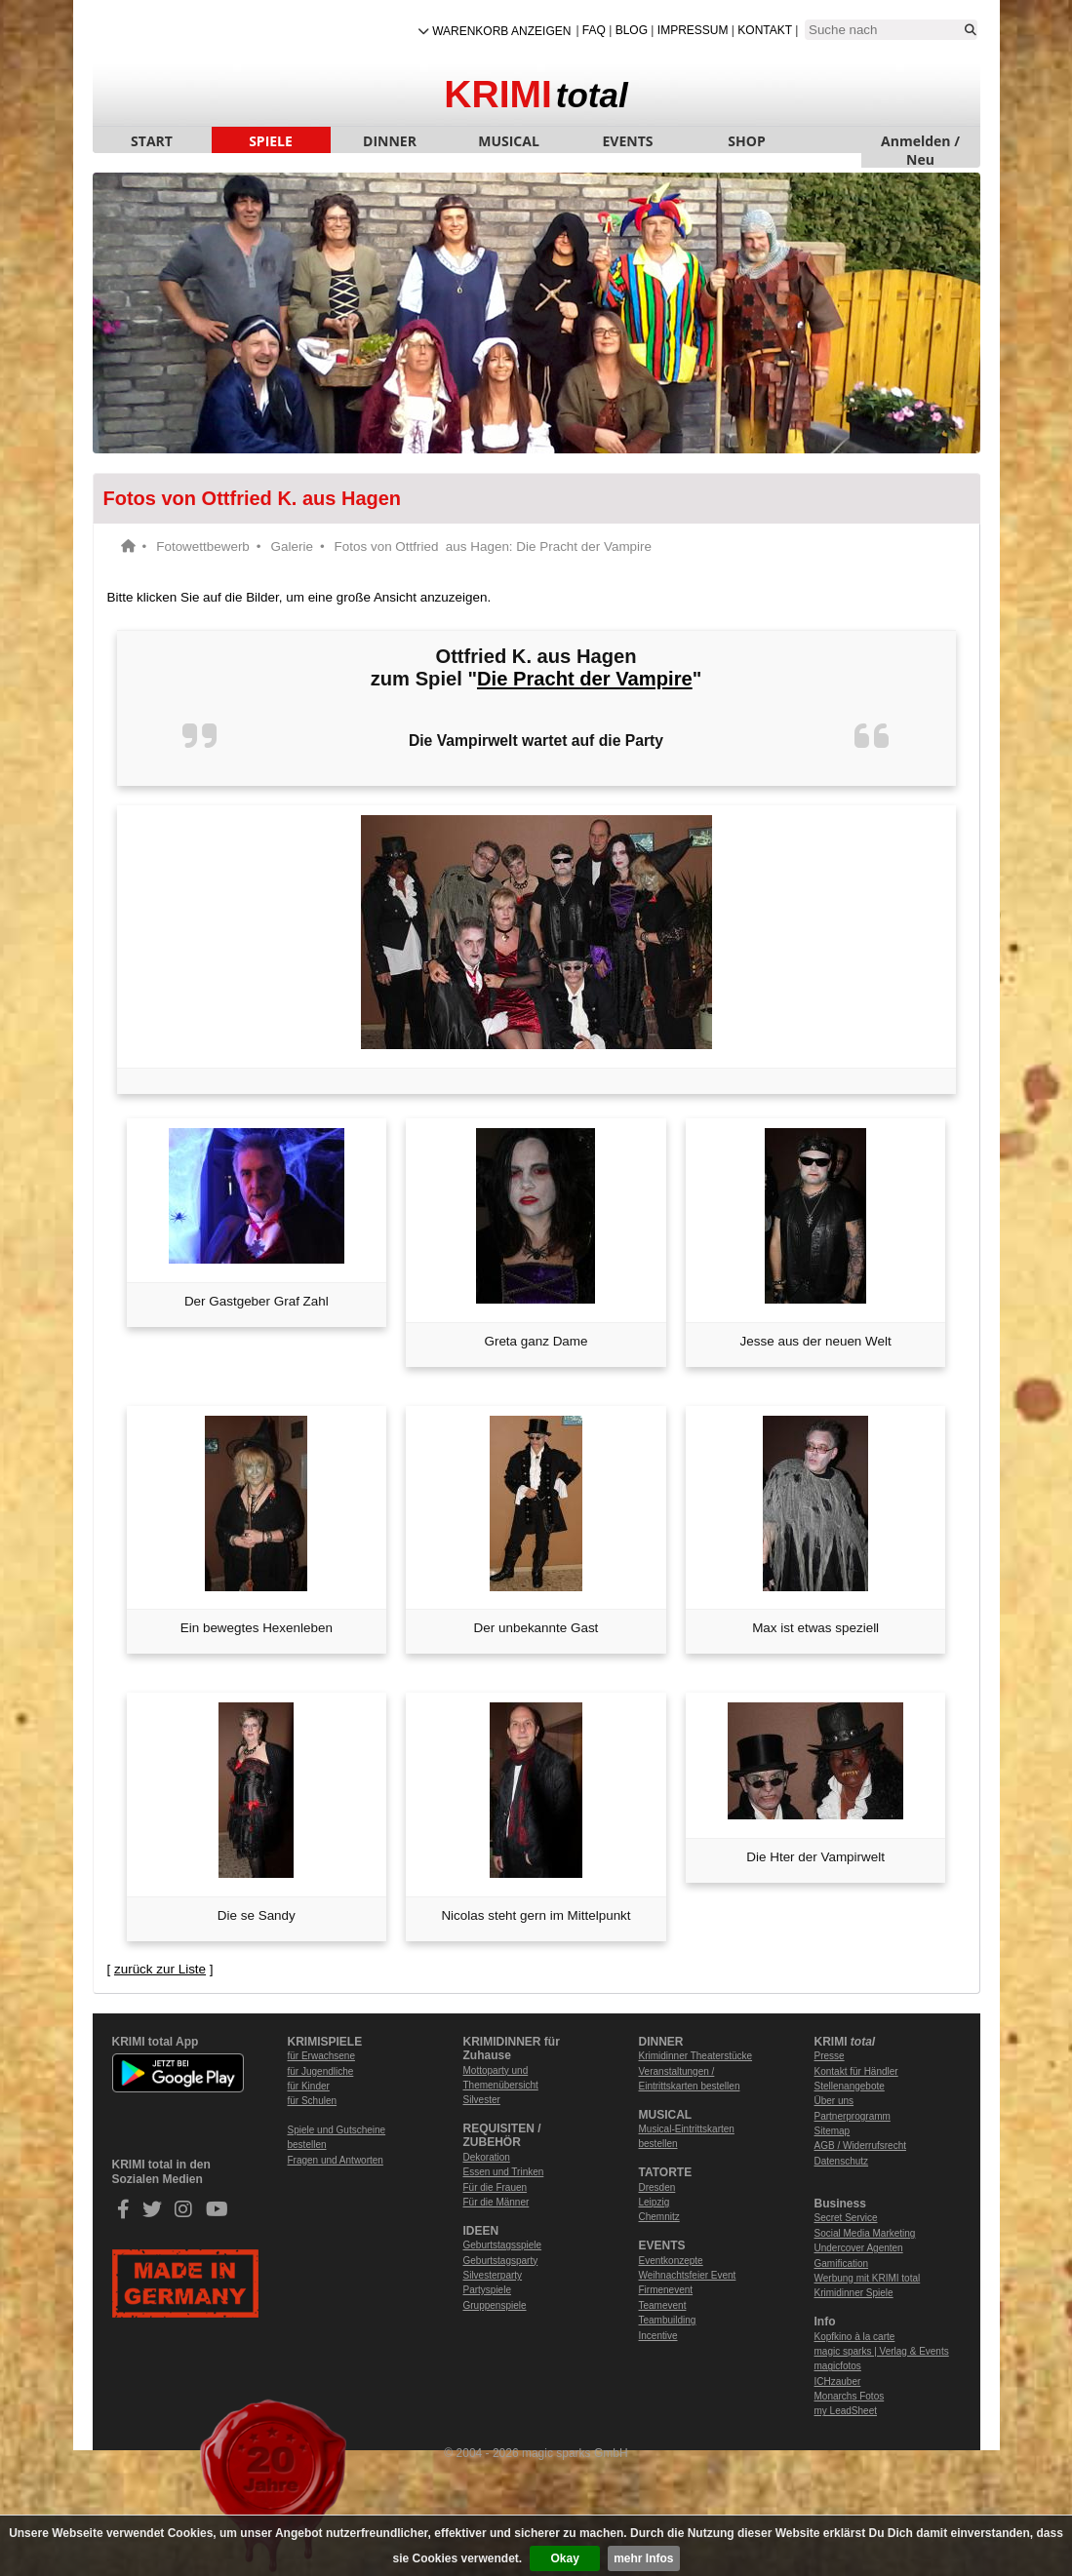 This screenshot has width=1072, height=2576. I want to click on Geburtstagsparty, so click(500, 2260).